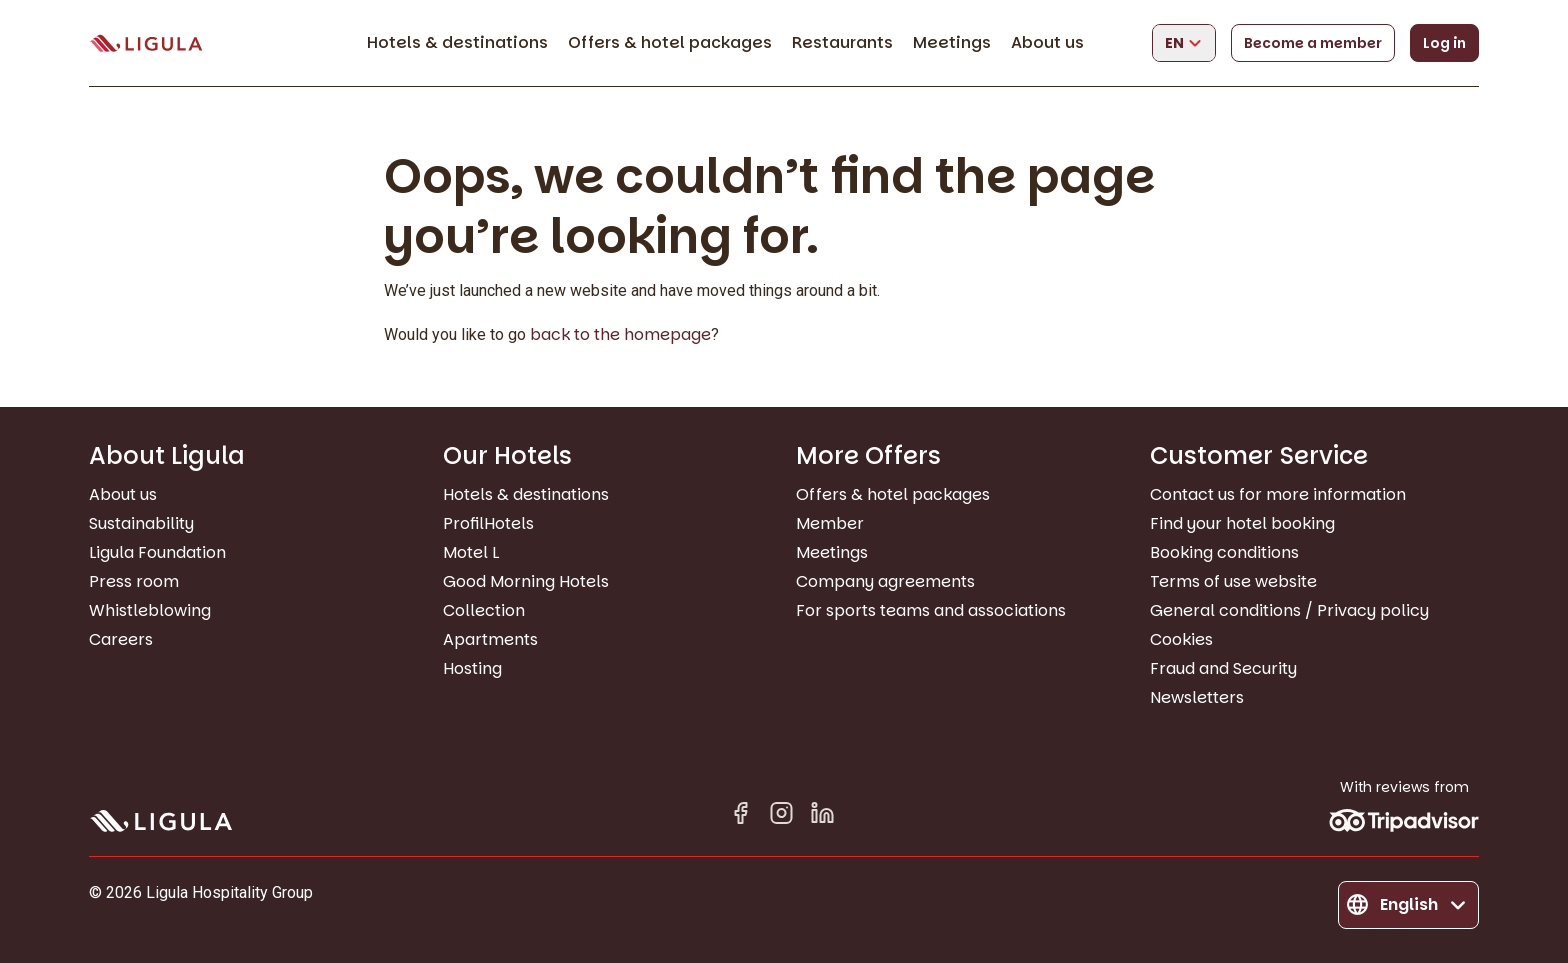 This screenshot has height=963, width=1568. Describe the element at coordinates (1047, 42) in the screenshot. I see `About us` at that location.